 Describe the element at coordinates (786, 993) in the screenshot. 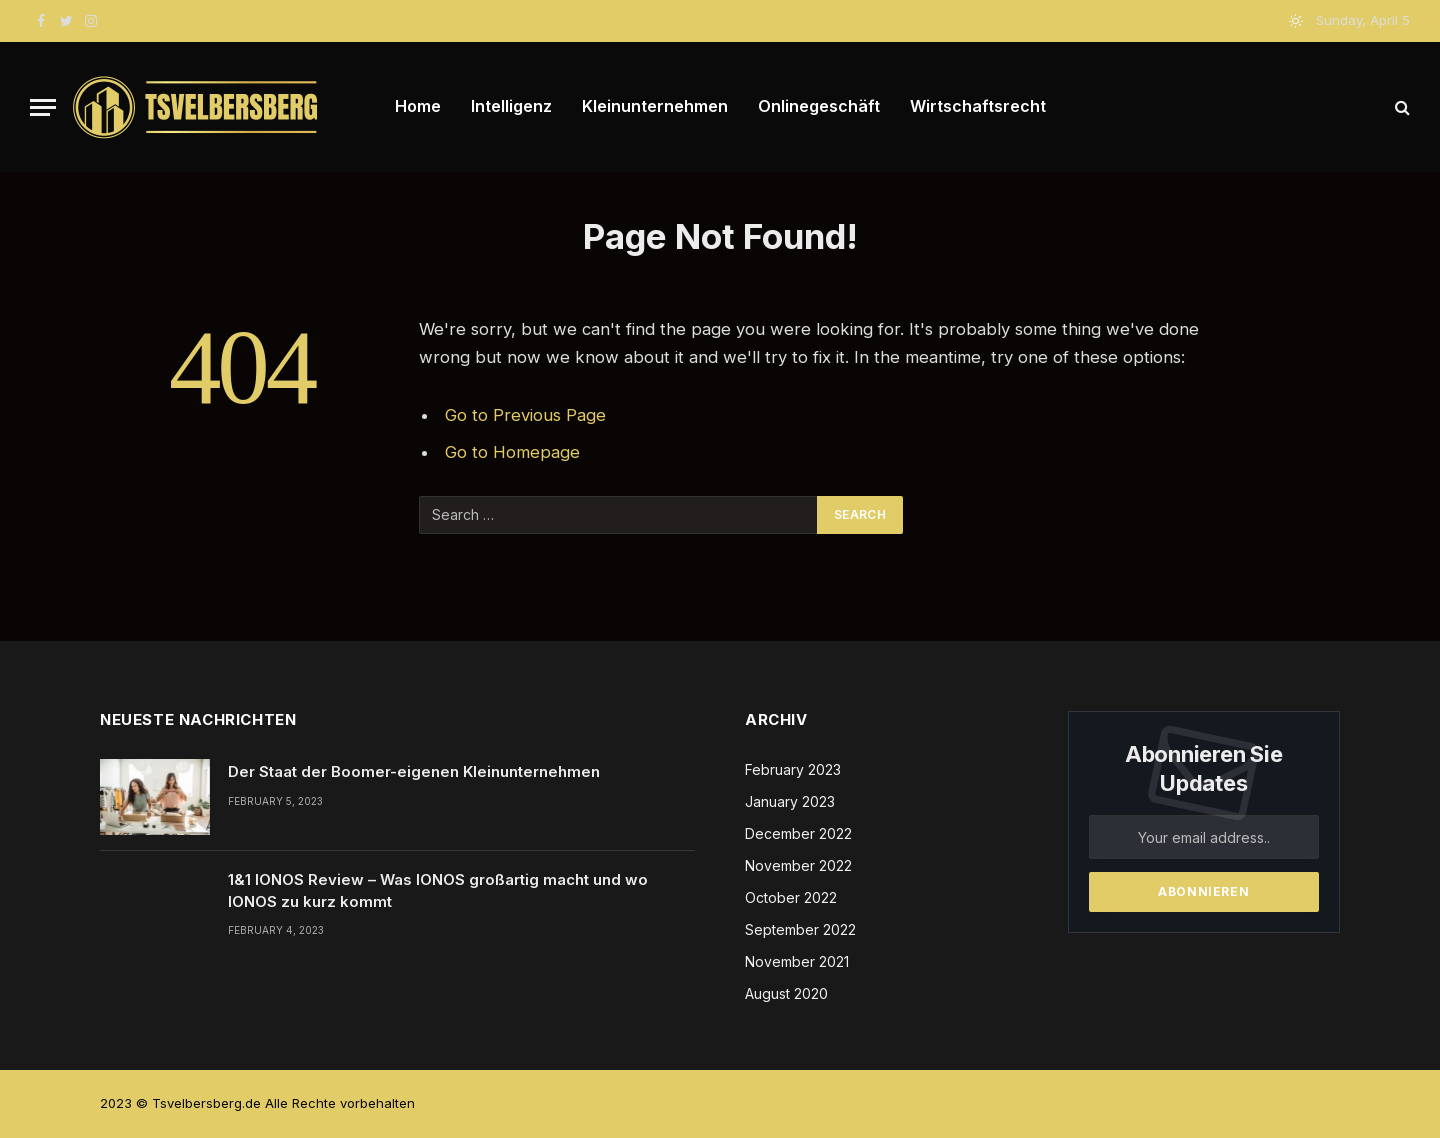

I see `August 2020` at that location.